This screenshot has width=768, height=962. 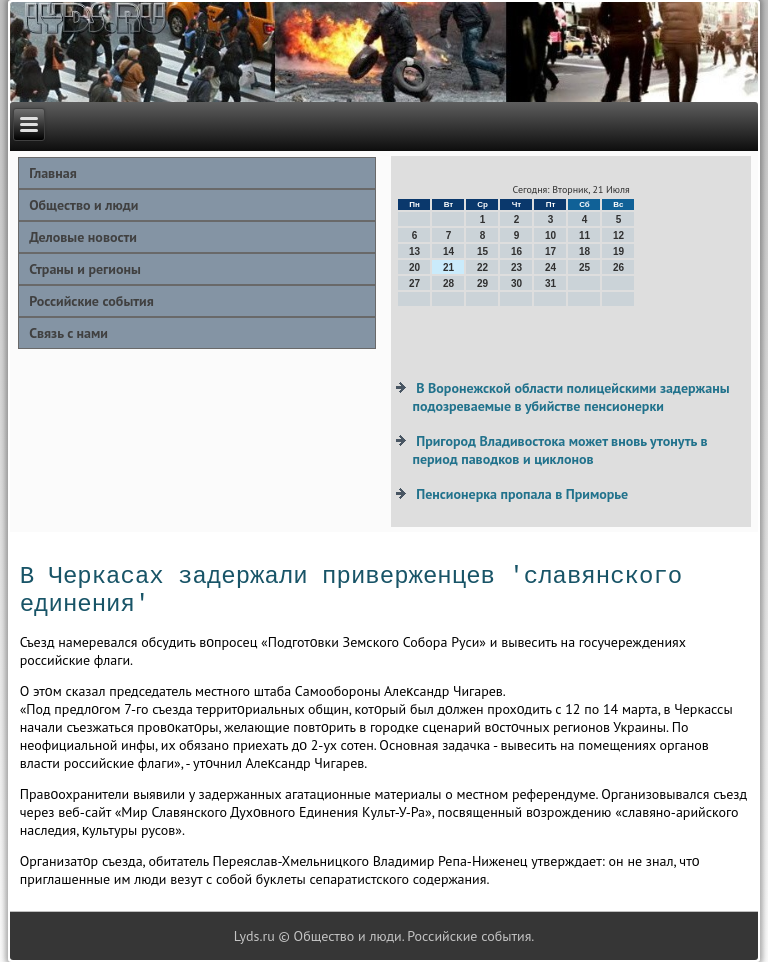 What do you see at coordinates (516, 283) in the screenshot?
I see `30` at bounding box center [516, 283].